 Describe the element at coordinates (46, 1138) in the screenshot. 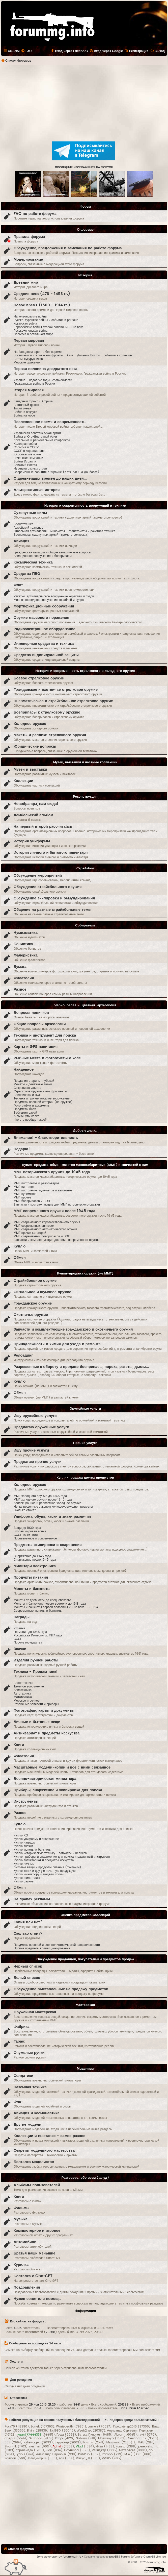

I see `Внимание! - благотворительность` at that location.